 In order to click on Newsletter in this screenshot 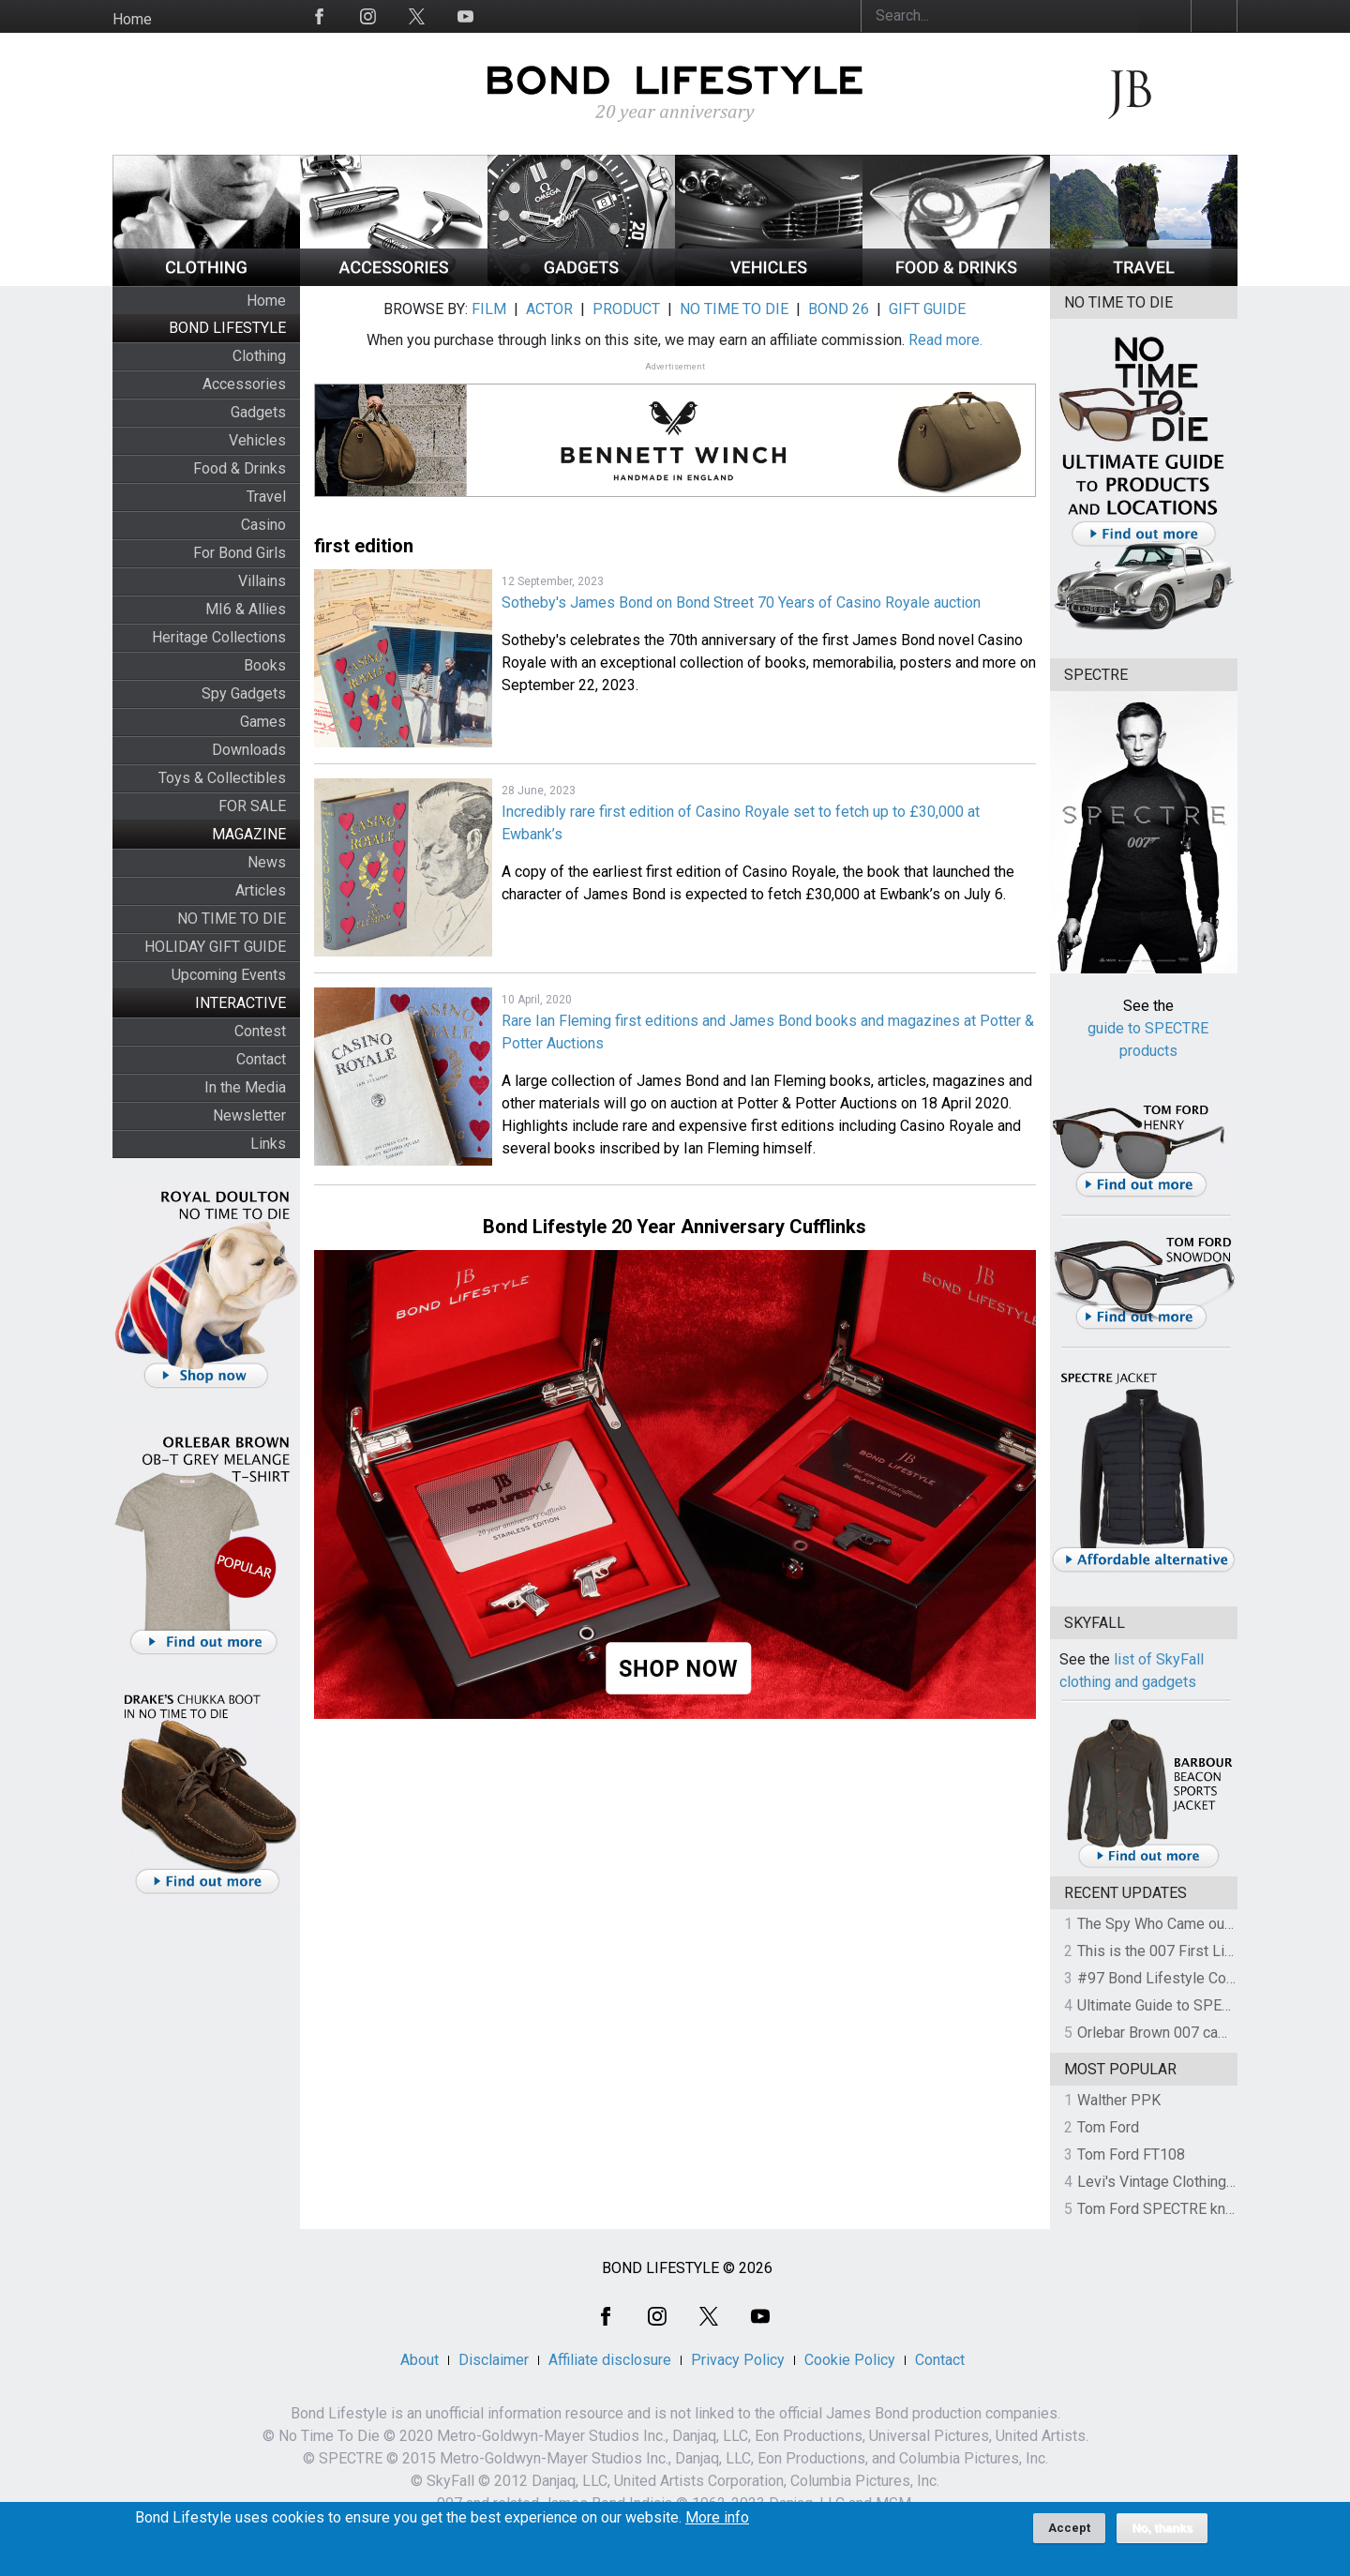, I will do `click(249, 1115)`.